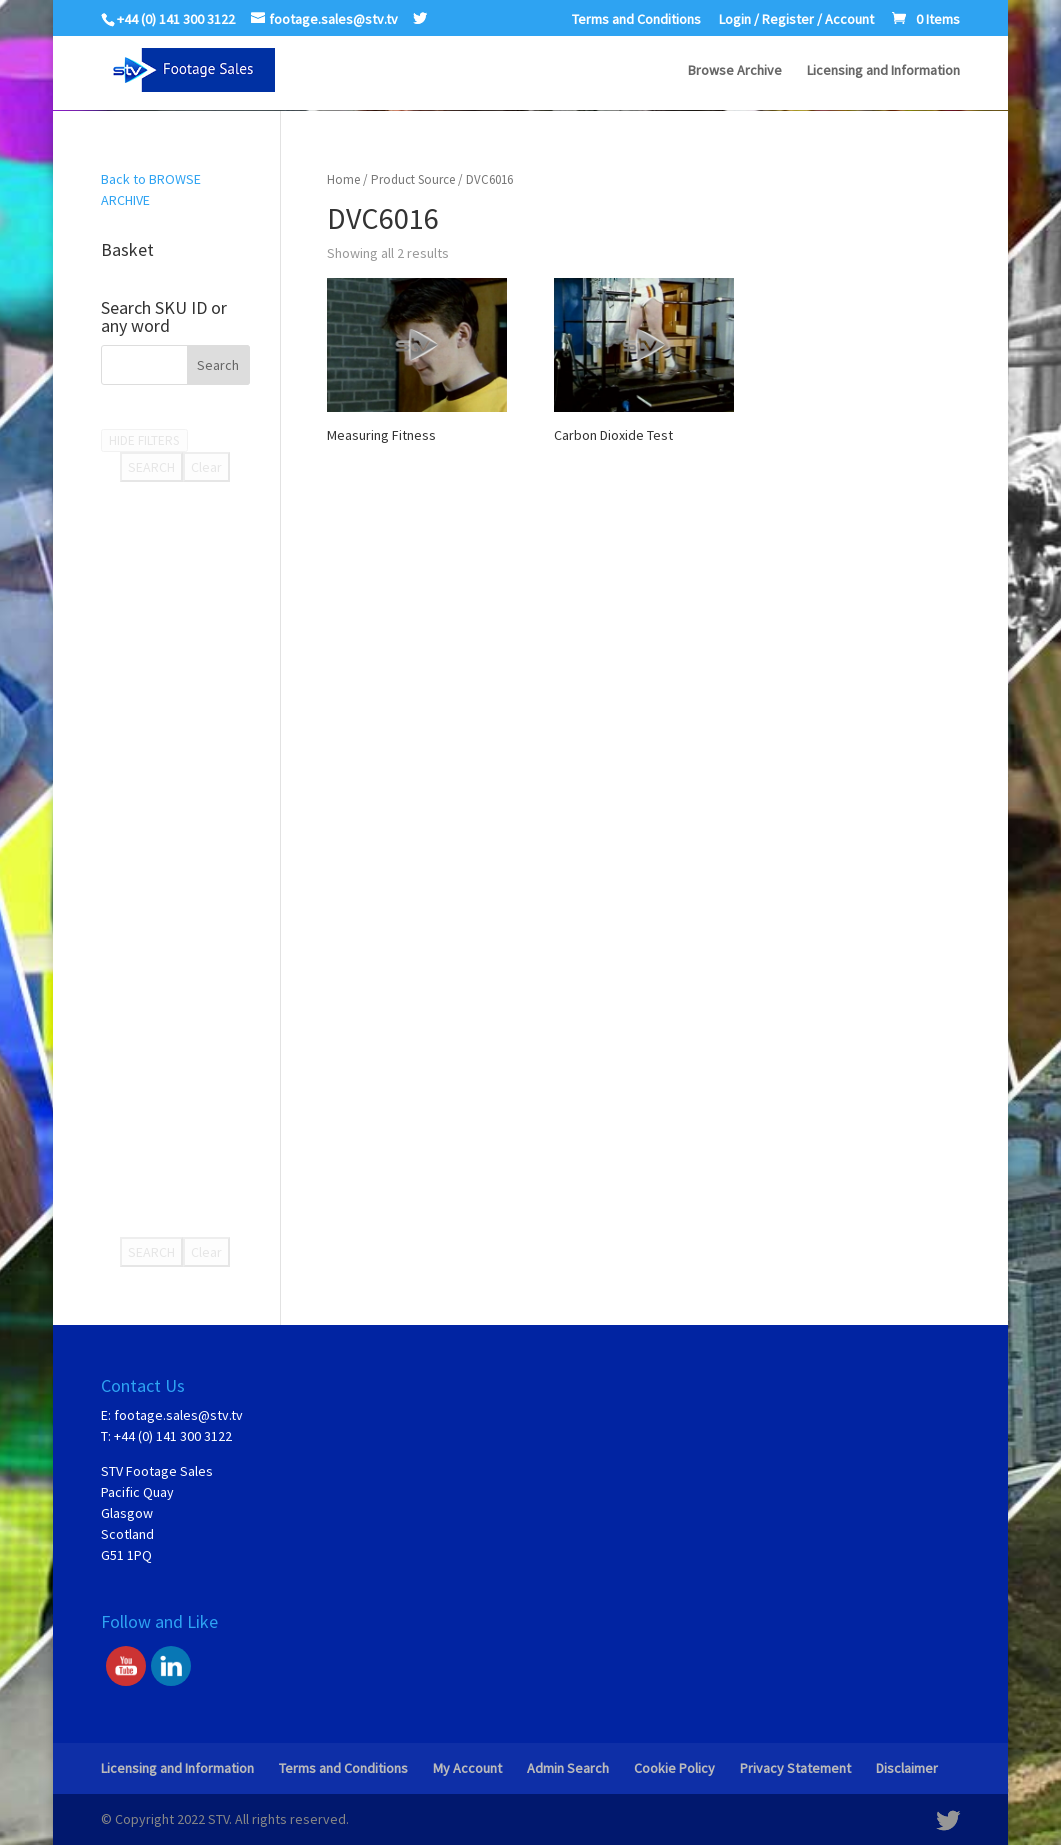 This screenshot has width=1061, height=1845. What do you see at coordinates (343, 179) in the screenshot?
I see `Home` at bounding box center [343, 179].